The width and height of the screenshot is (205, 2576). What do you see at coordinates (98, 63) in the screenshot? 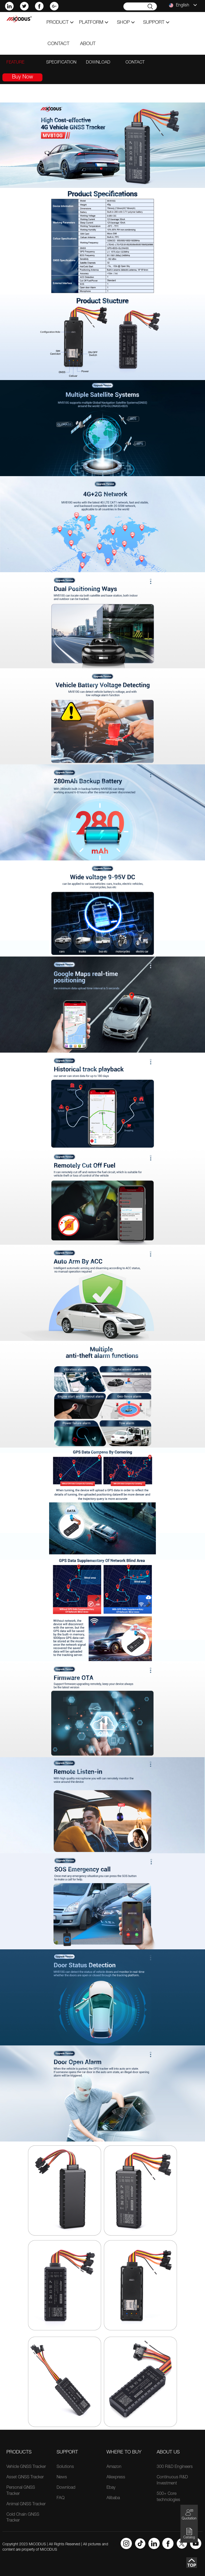
I see `download` at bounding box center [98, 63].